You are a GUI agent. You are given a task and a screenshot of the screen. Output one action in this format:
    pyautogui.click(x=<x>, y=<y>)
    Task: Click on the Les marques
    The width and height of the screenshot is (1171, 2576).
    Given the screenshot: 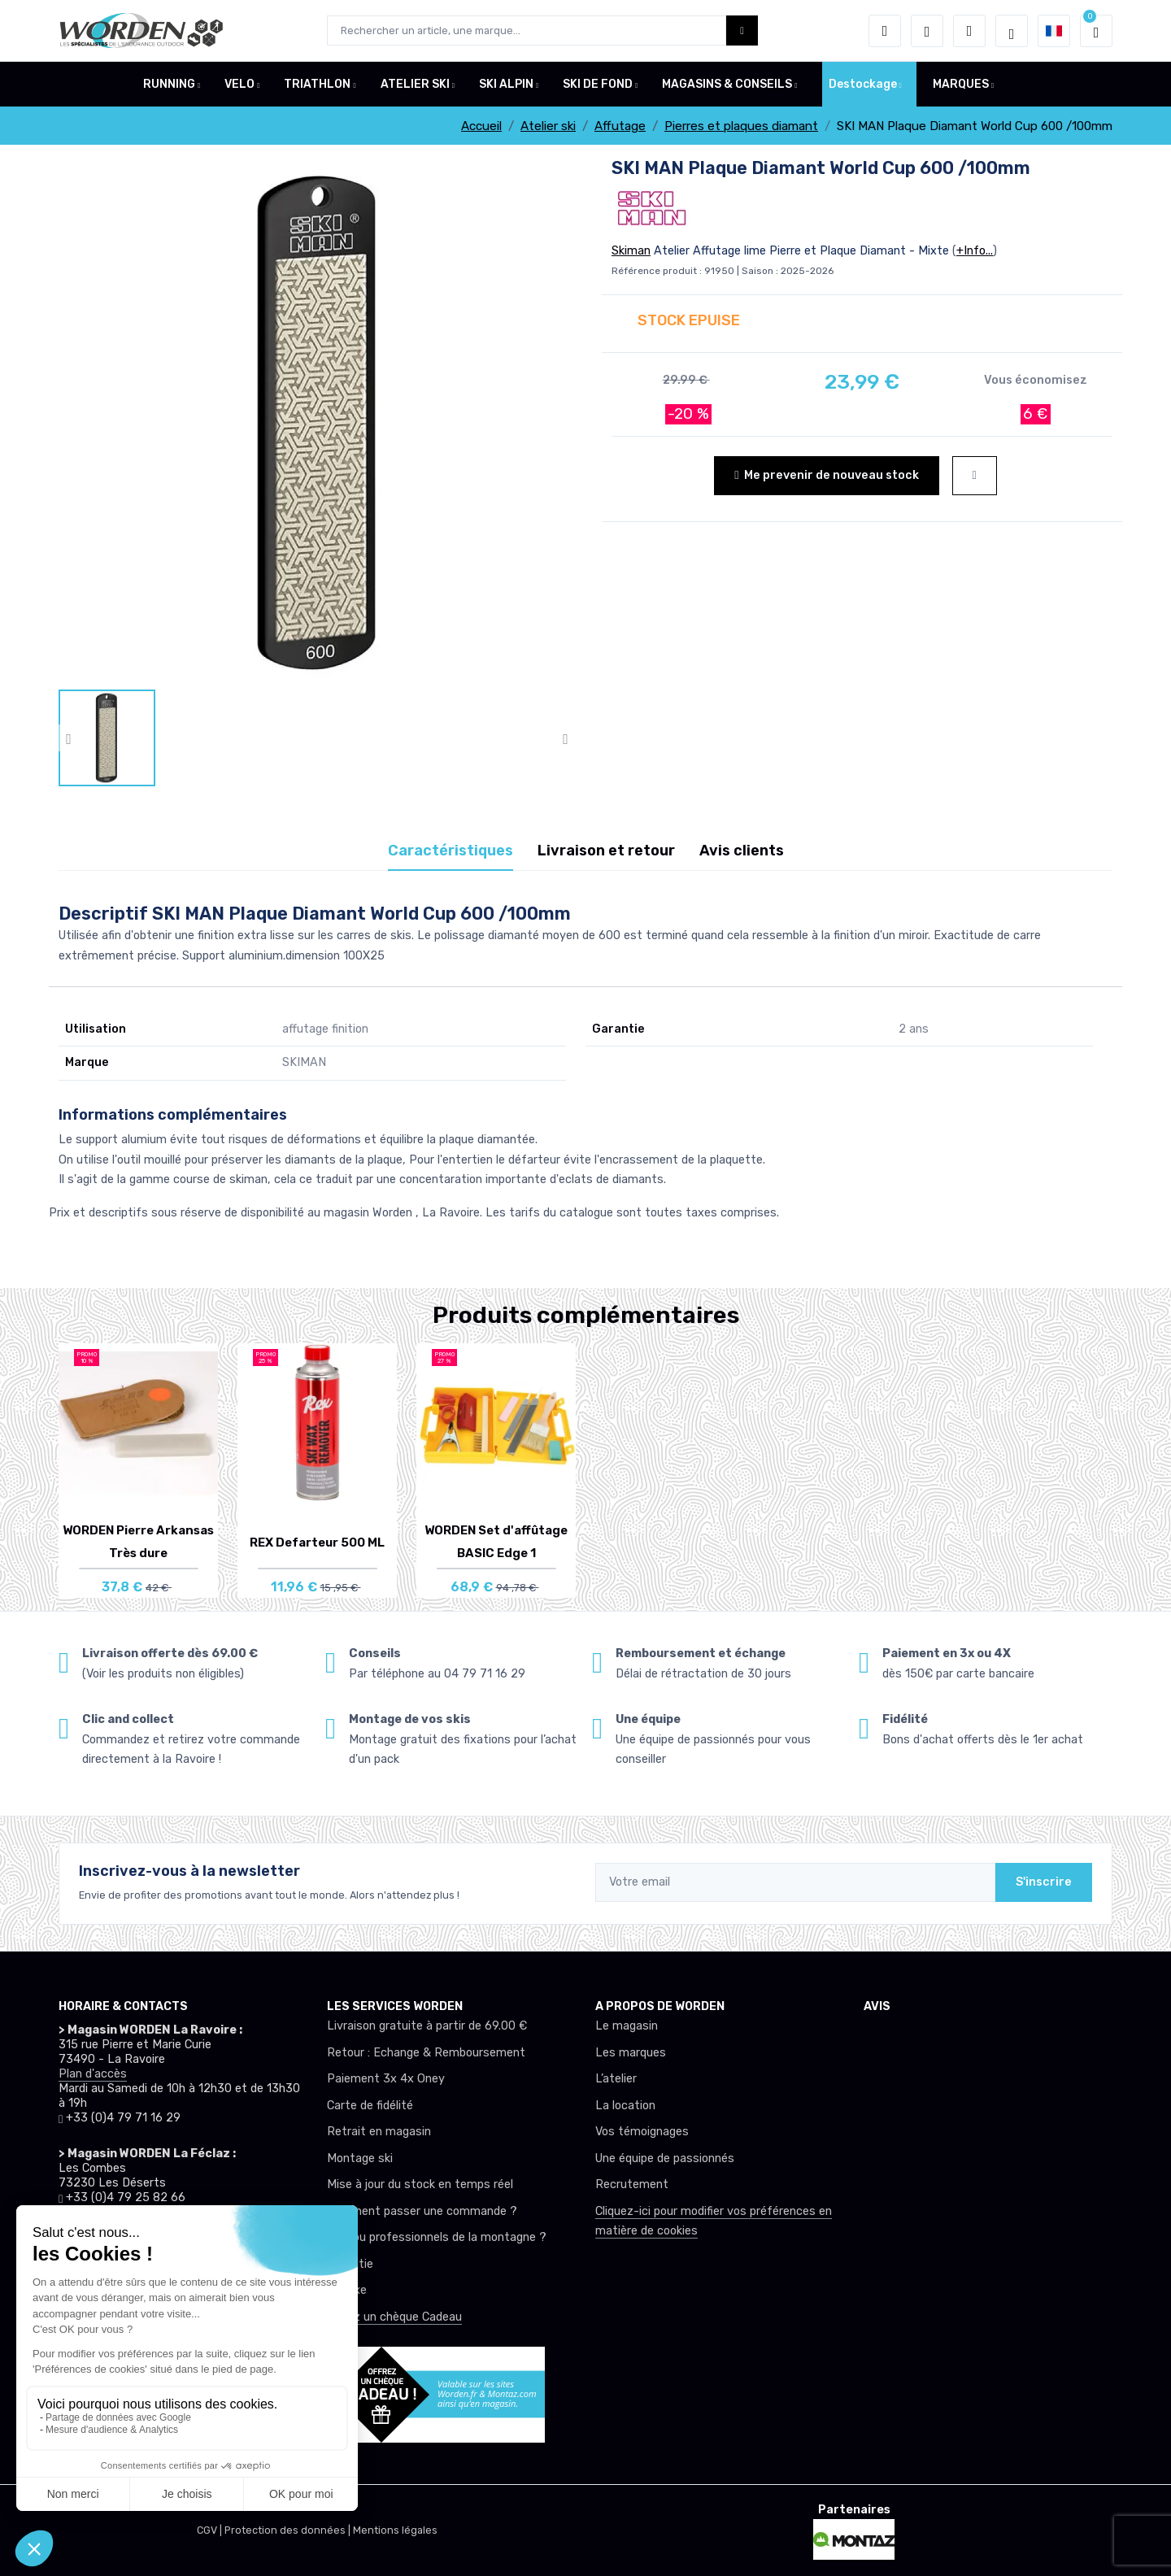 What is the action you would take?
    pyautogui.click(x=630, y=2053)
    